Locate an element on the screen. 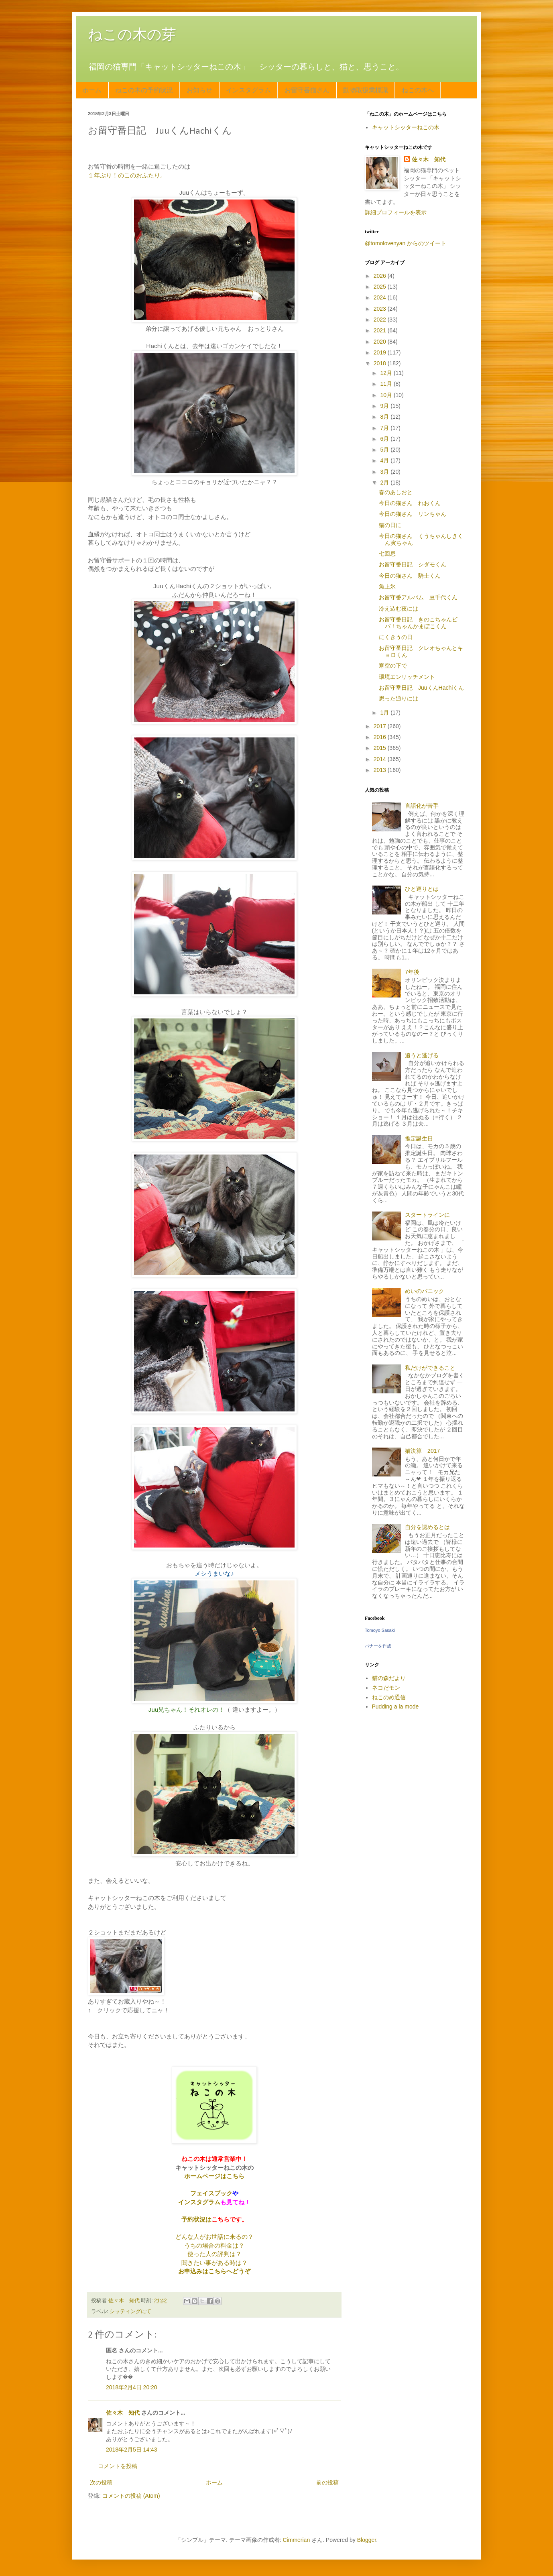 The width and height of the screenshot is (553, 2576). 言語化が苦手 is located at coordinates (422, 805).